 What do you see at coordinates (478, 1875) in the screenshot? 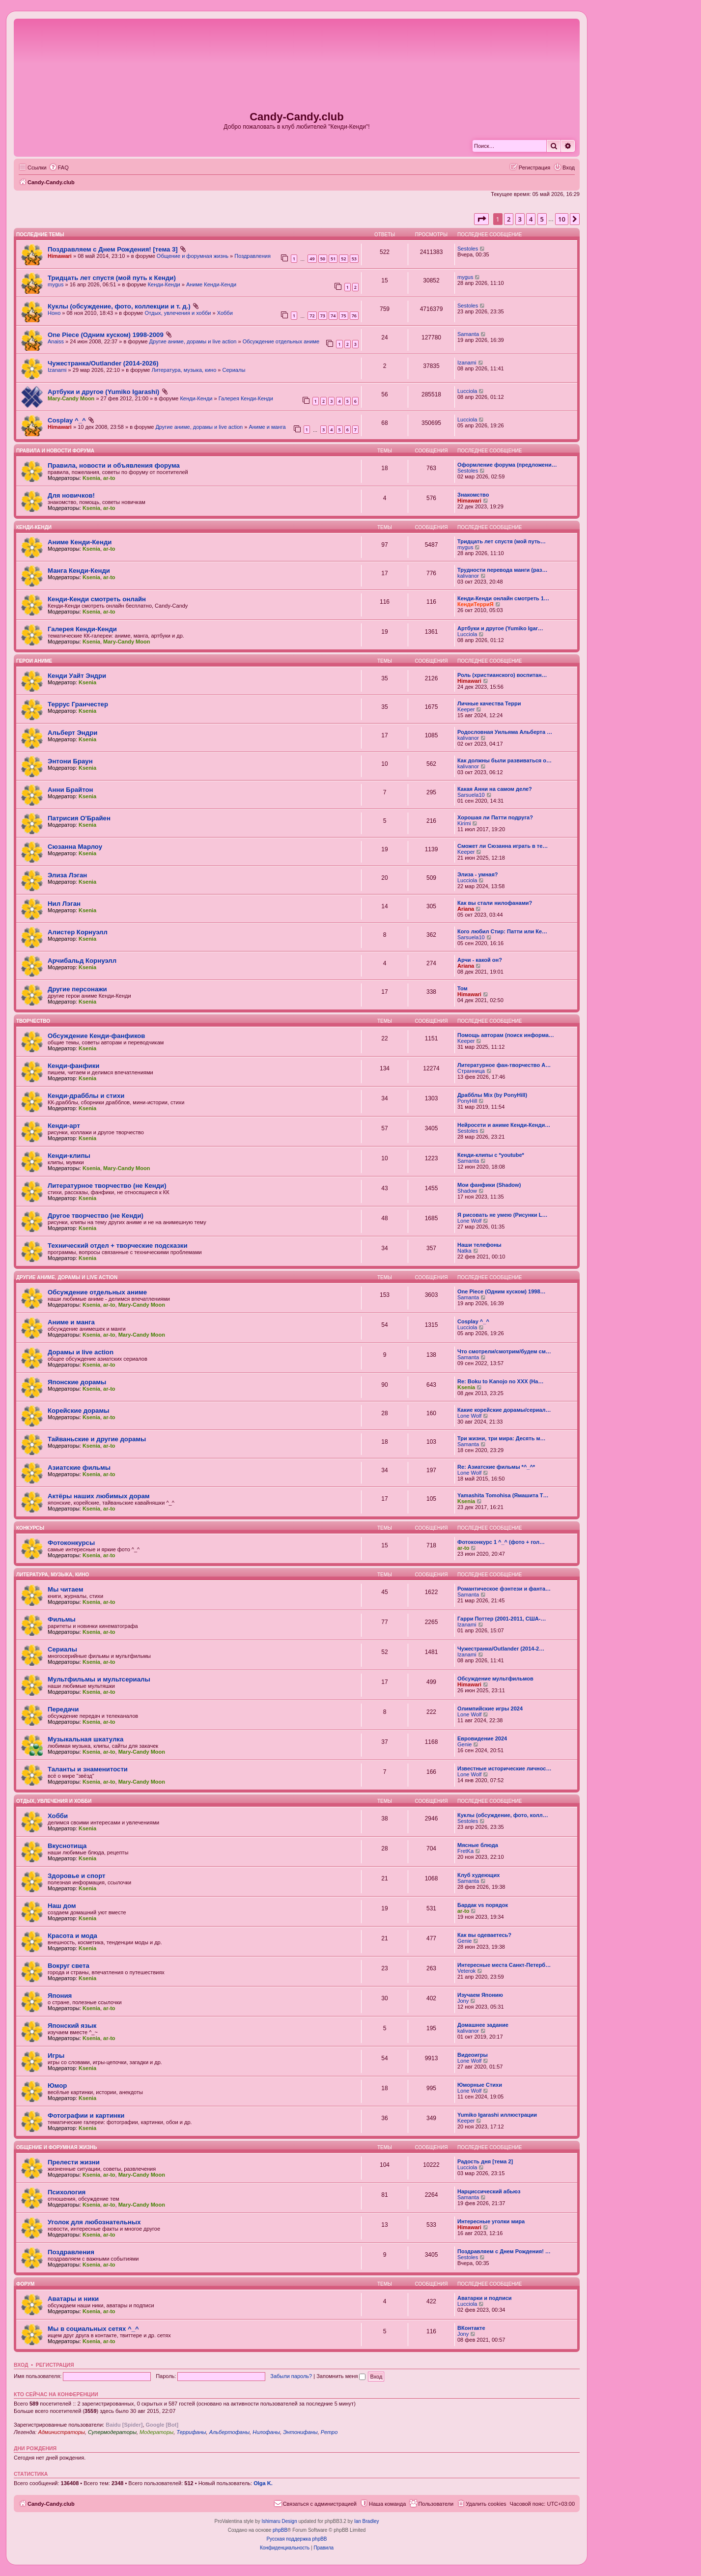
I see `Клуб худеющих` at bounding box center [478, 1875].